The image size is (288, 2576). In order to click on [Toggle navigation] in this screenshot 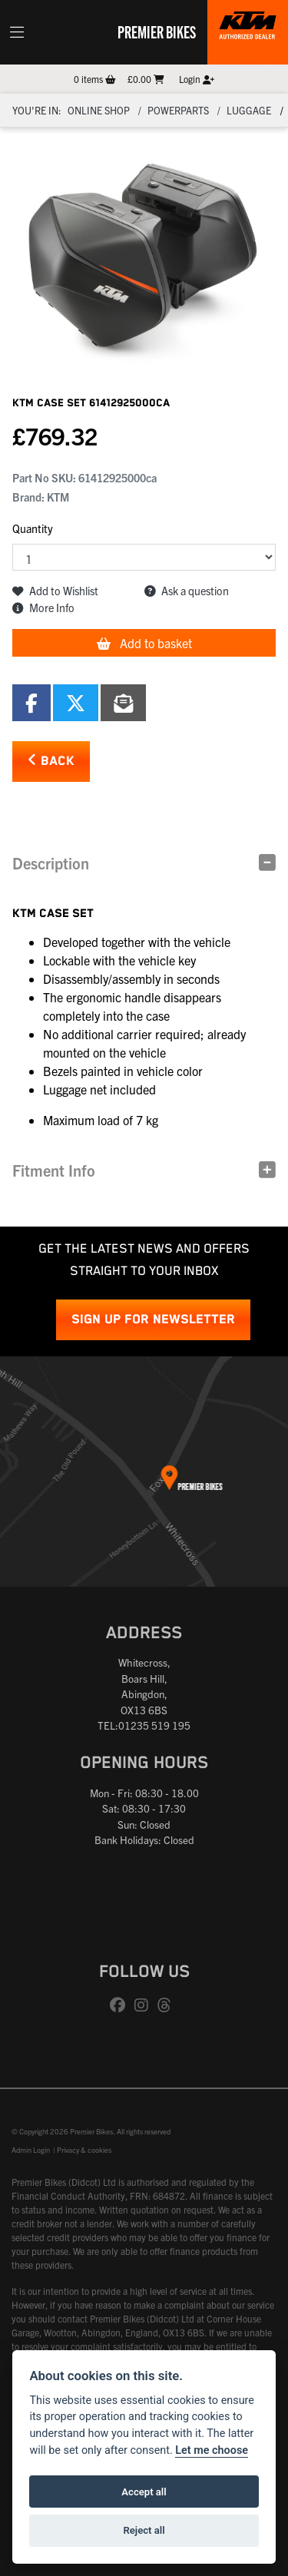, I will do `click(17, 32)`.